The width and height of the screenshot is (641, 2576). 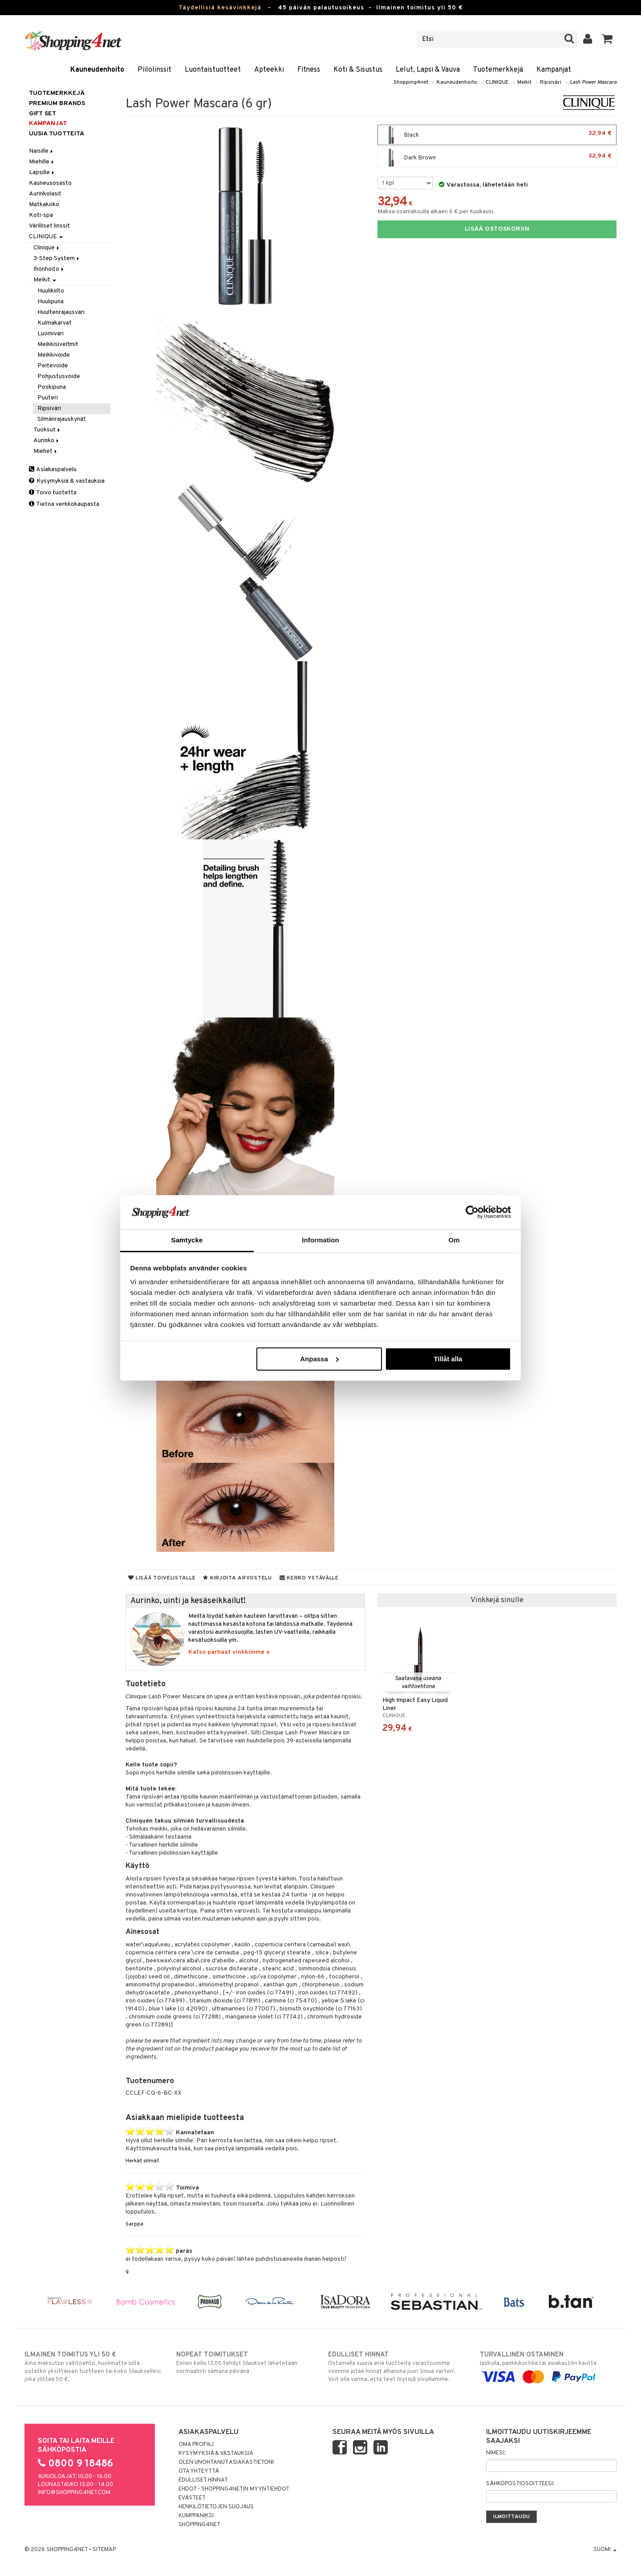 What do you see at coordinates (57, 344) in the screenshot?
I see `Meikkisiveltmit` at bounding box center [57, 344].